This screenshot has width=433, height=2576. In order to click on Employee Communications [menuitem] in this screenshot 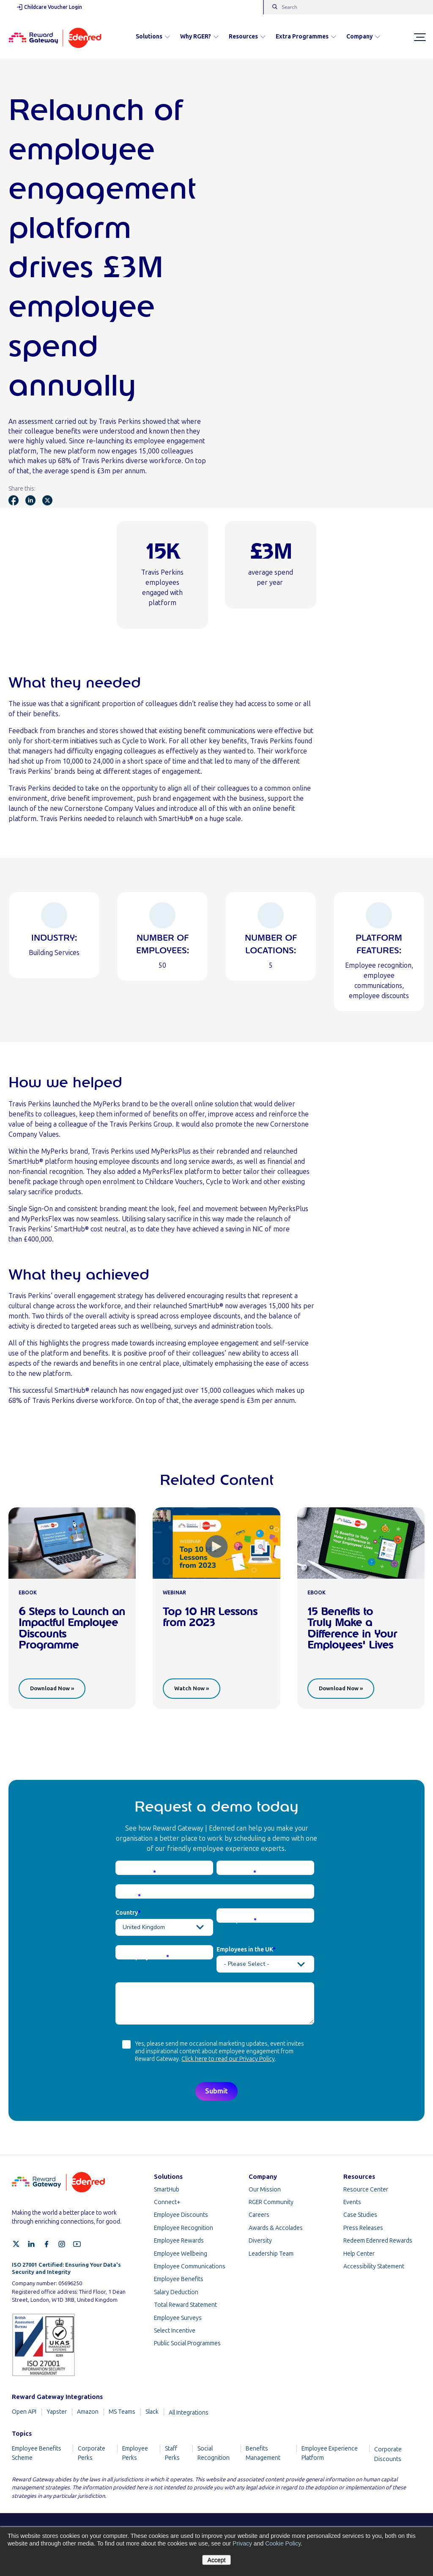, I will do `click(189, 2266)`.